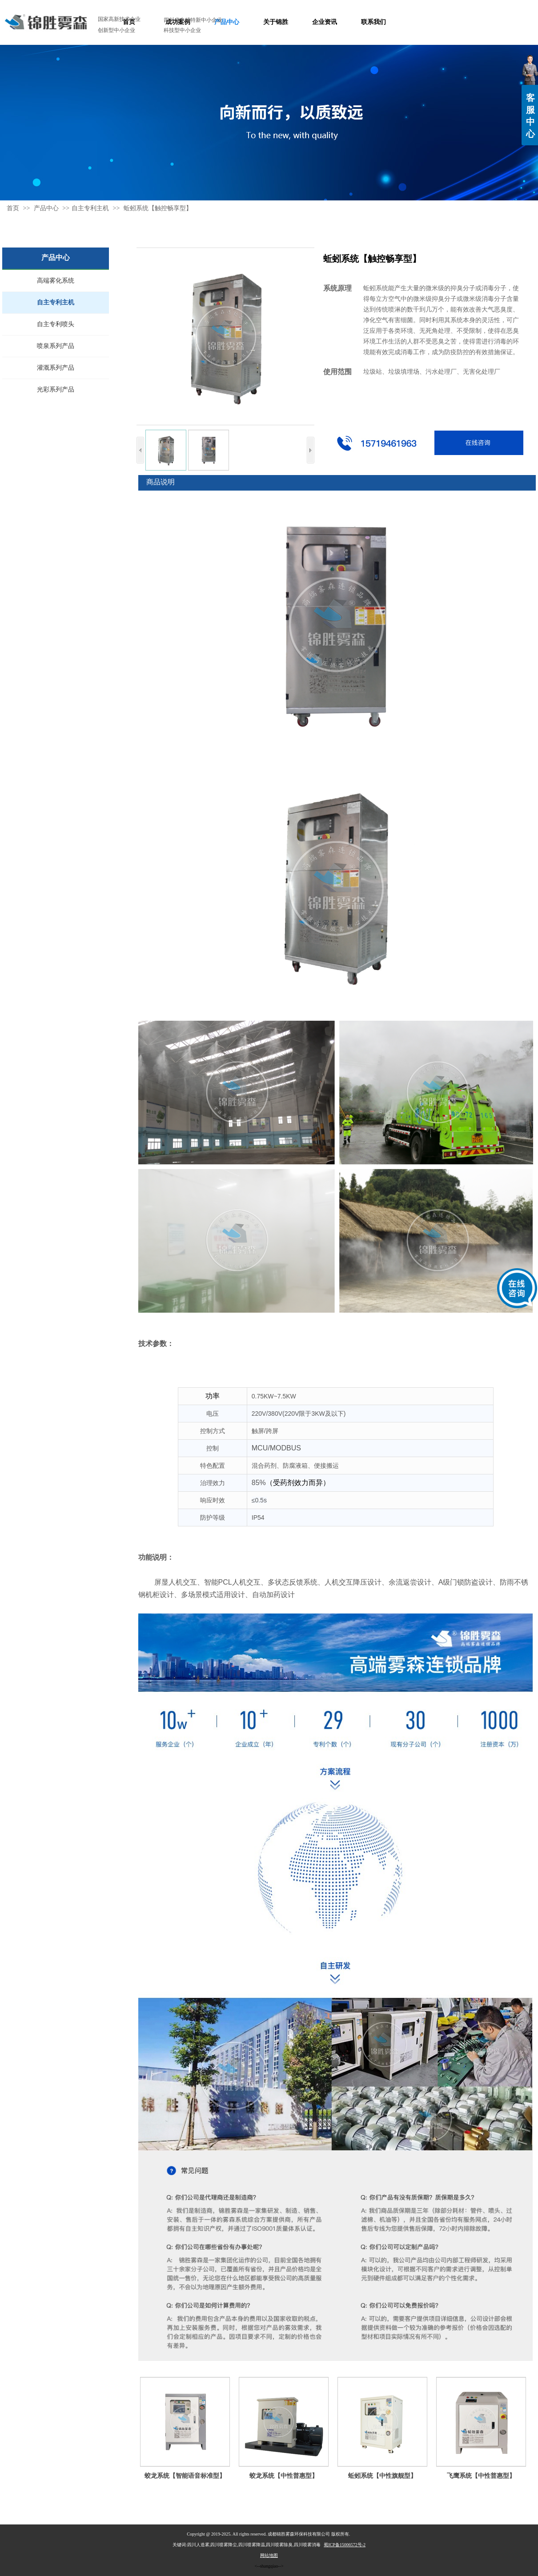 The image size is (538, 2576). Describe the element at coordinates (13, 208) in the screenshot. I see `首页` at that location.